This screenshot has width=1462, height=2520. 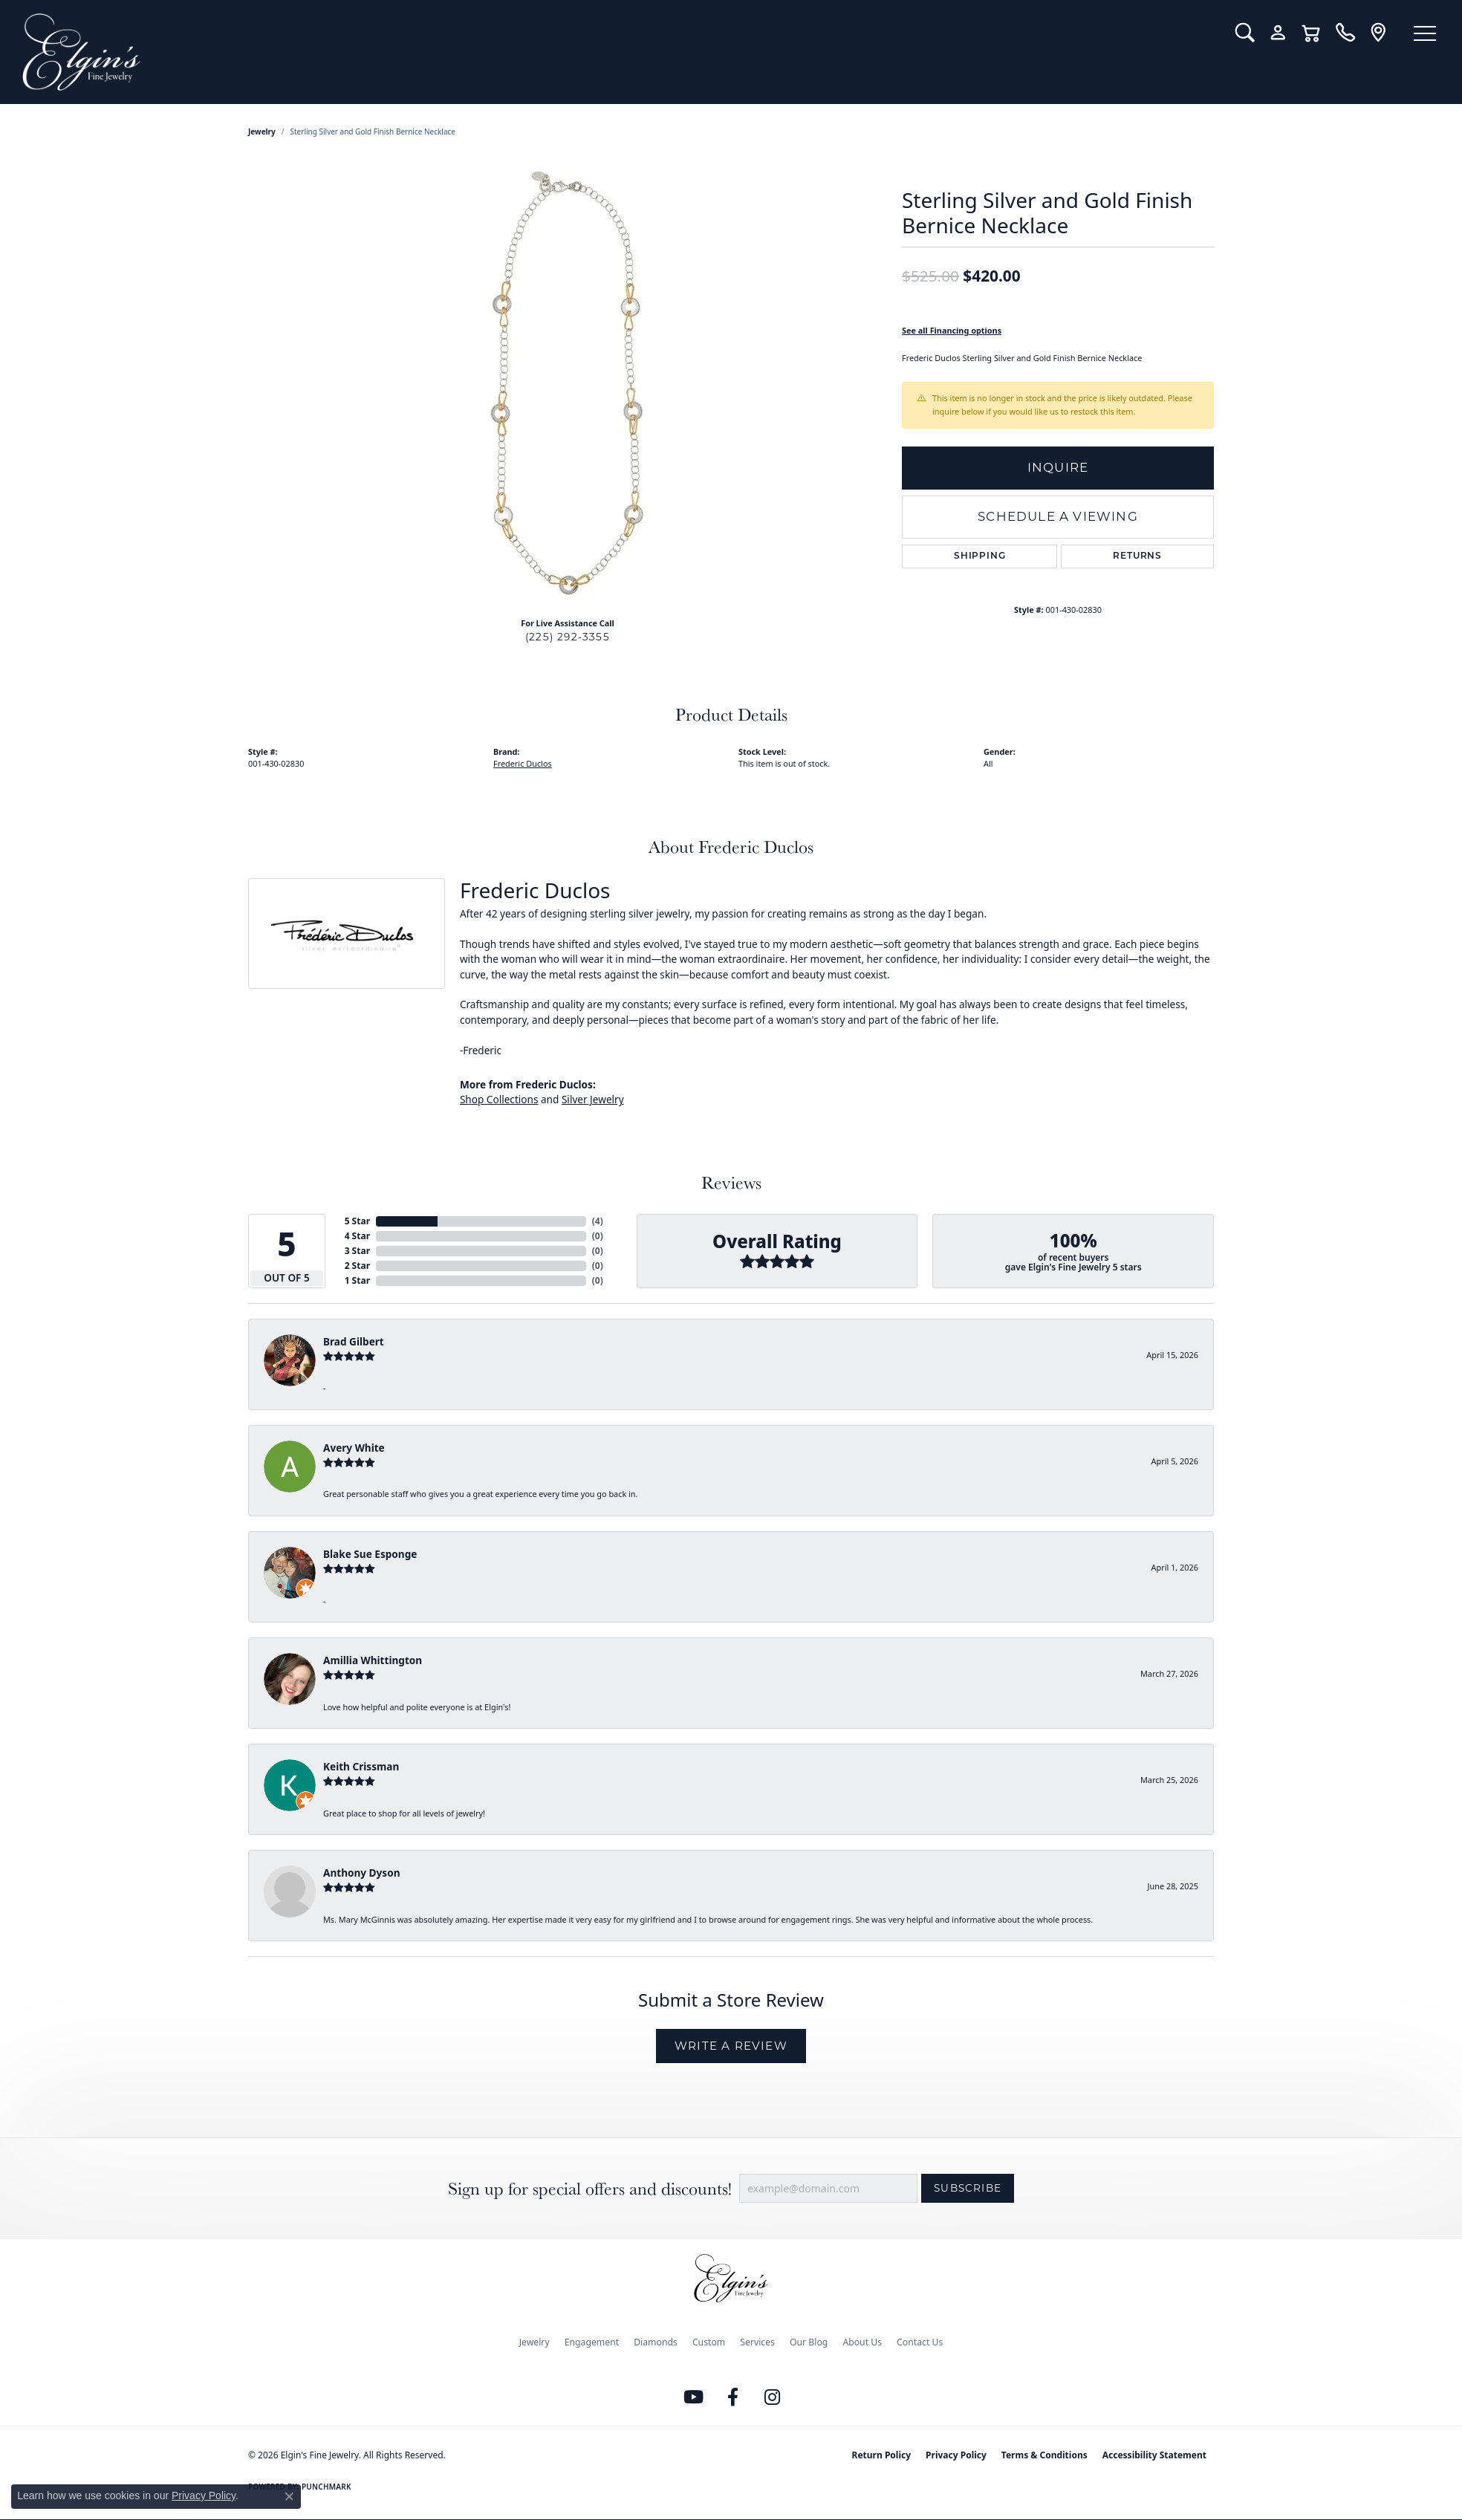 I want to click on Blake Sue Esponge, so click(x=370, y=1554).